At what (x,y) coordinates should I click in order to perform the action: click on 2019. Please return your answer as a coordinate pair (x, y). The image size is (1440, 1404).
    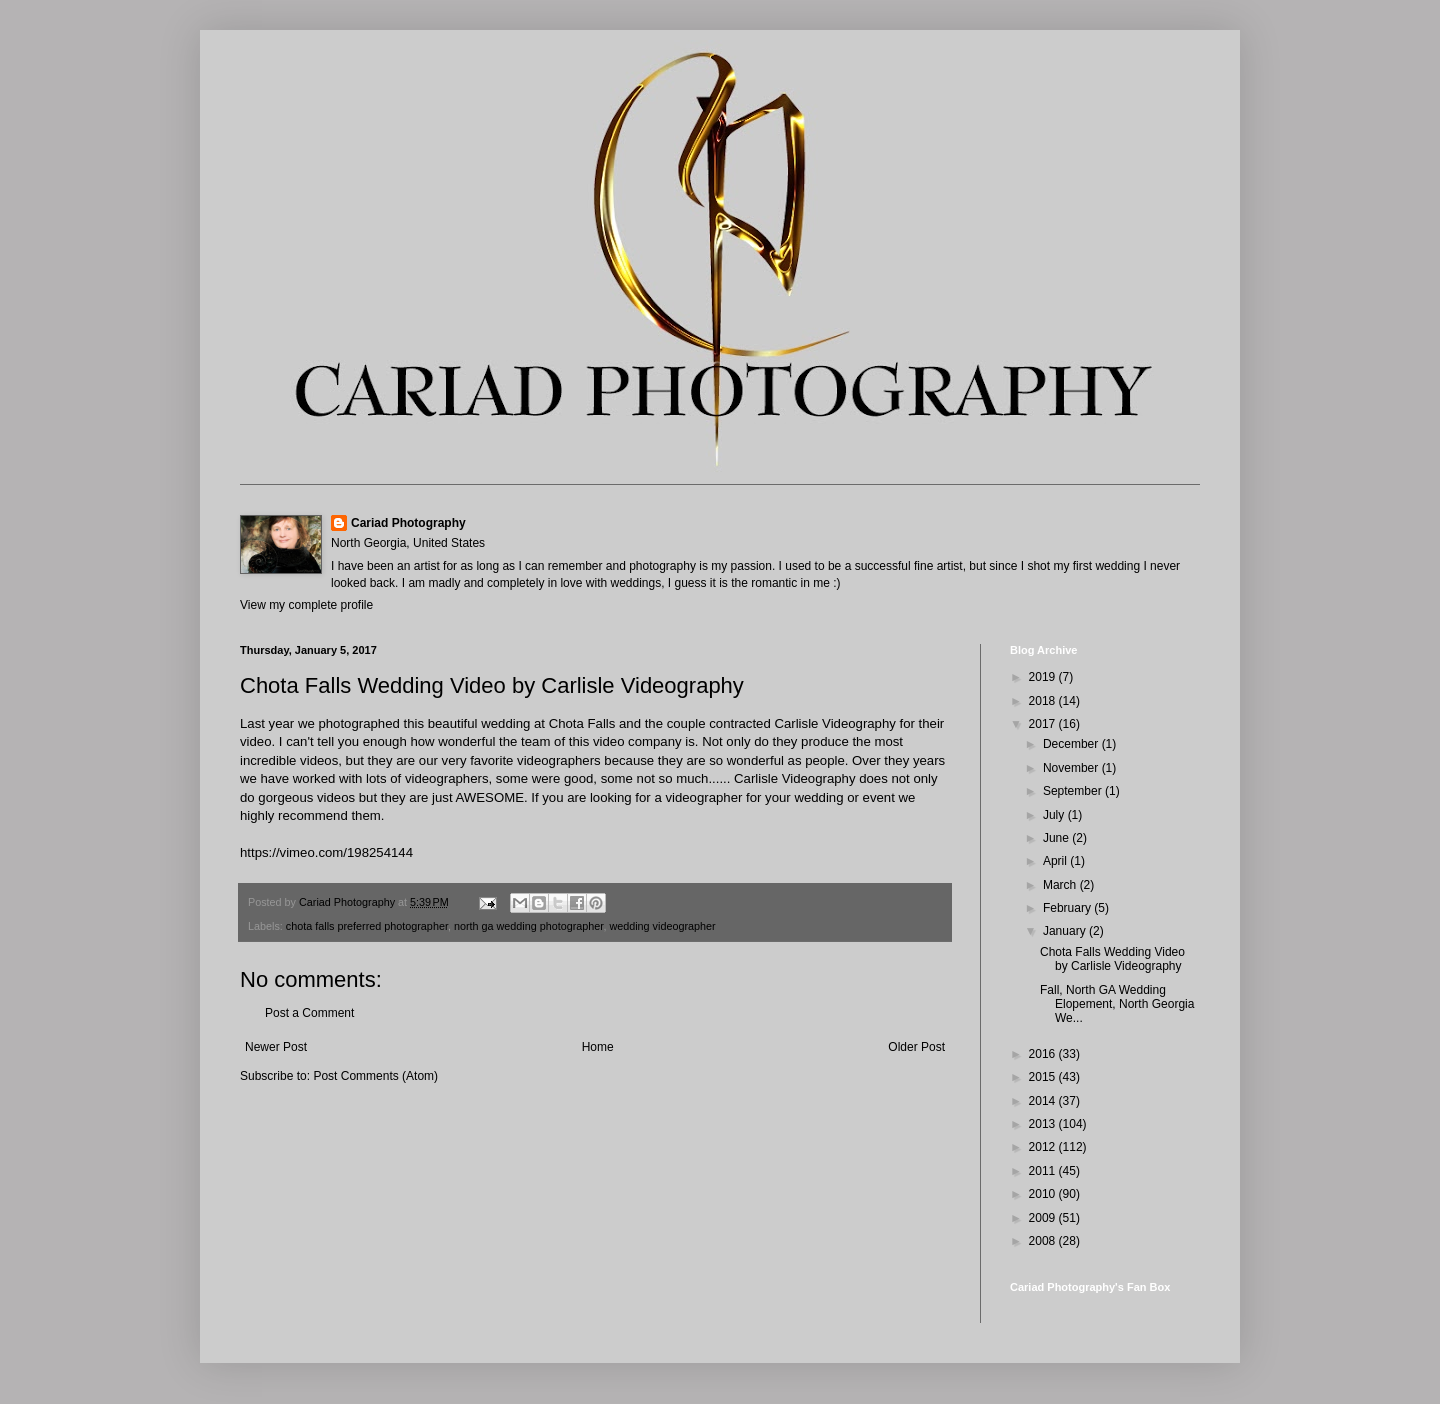
    Looking at the image, I should click on (1044, 677).